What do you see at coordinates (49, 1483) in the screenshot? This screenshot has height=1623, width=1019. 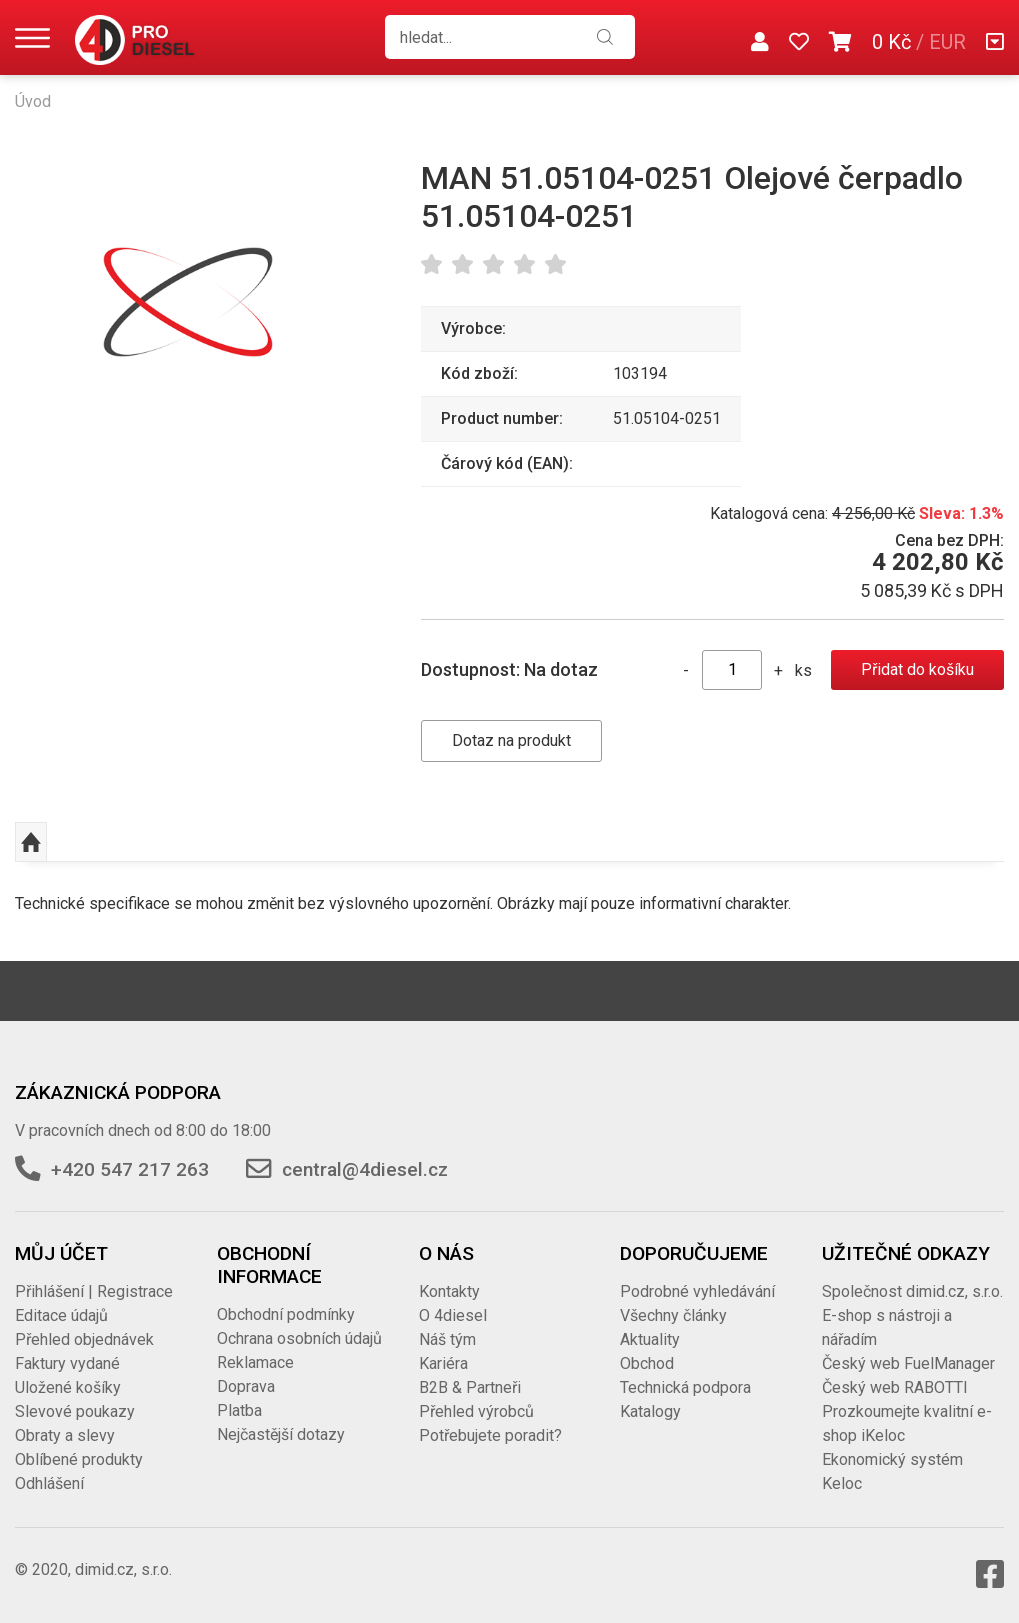 I see `Odhlášení` at bounding box center [49, 1483].